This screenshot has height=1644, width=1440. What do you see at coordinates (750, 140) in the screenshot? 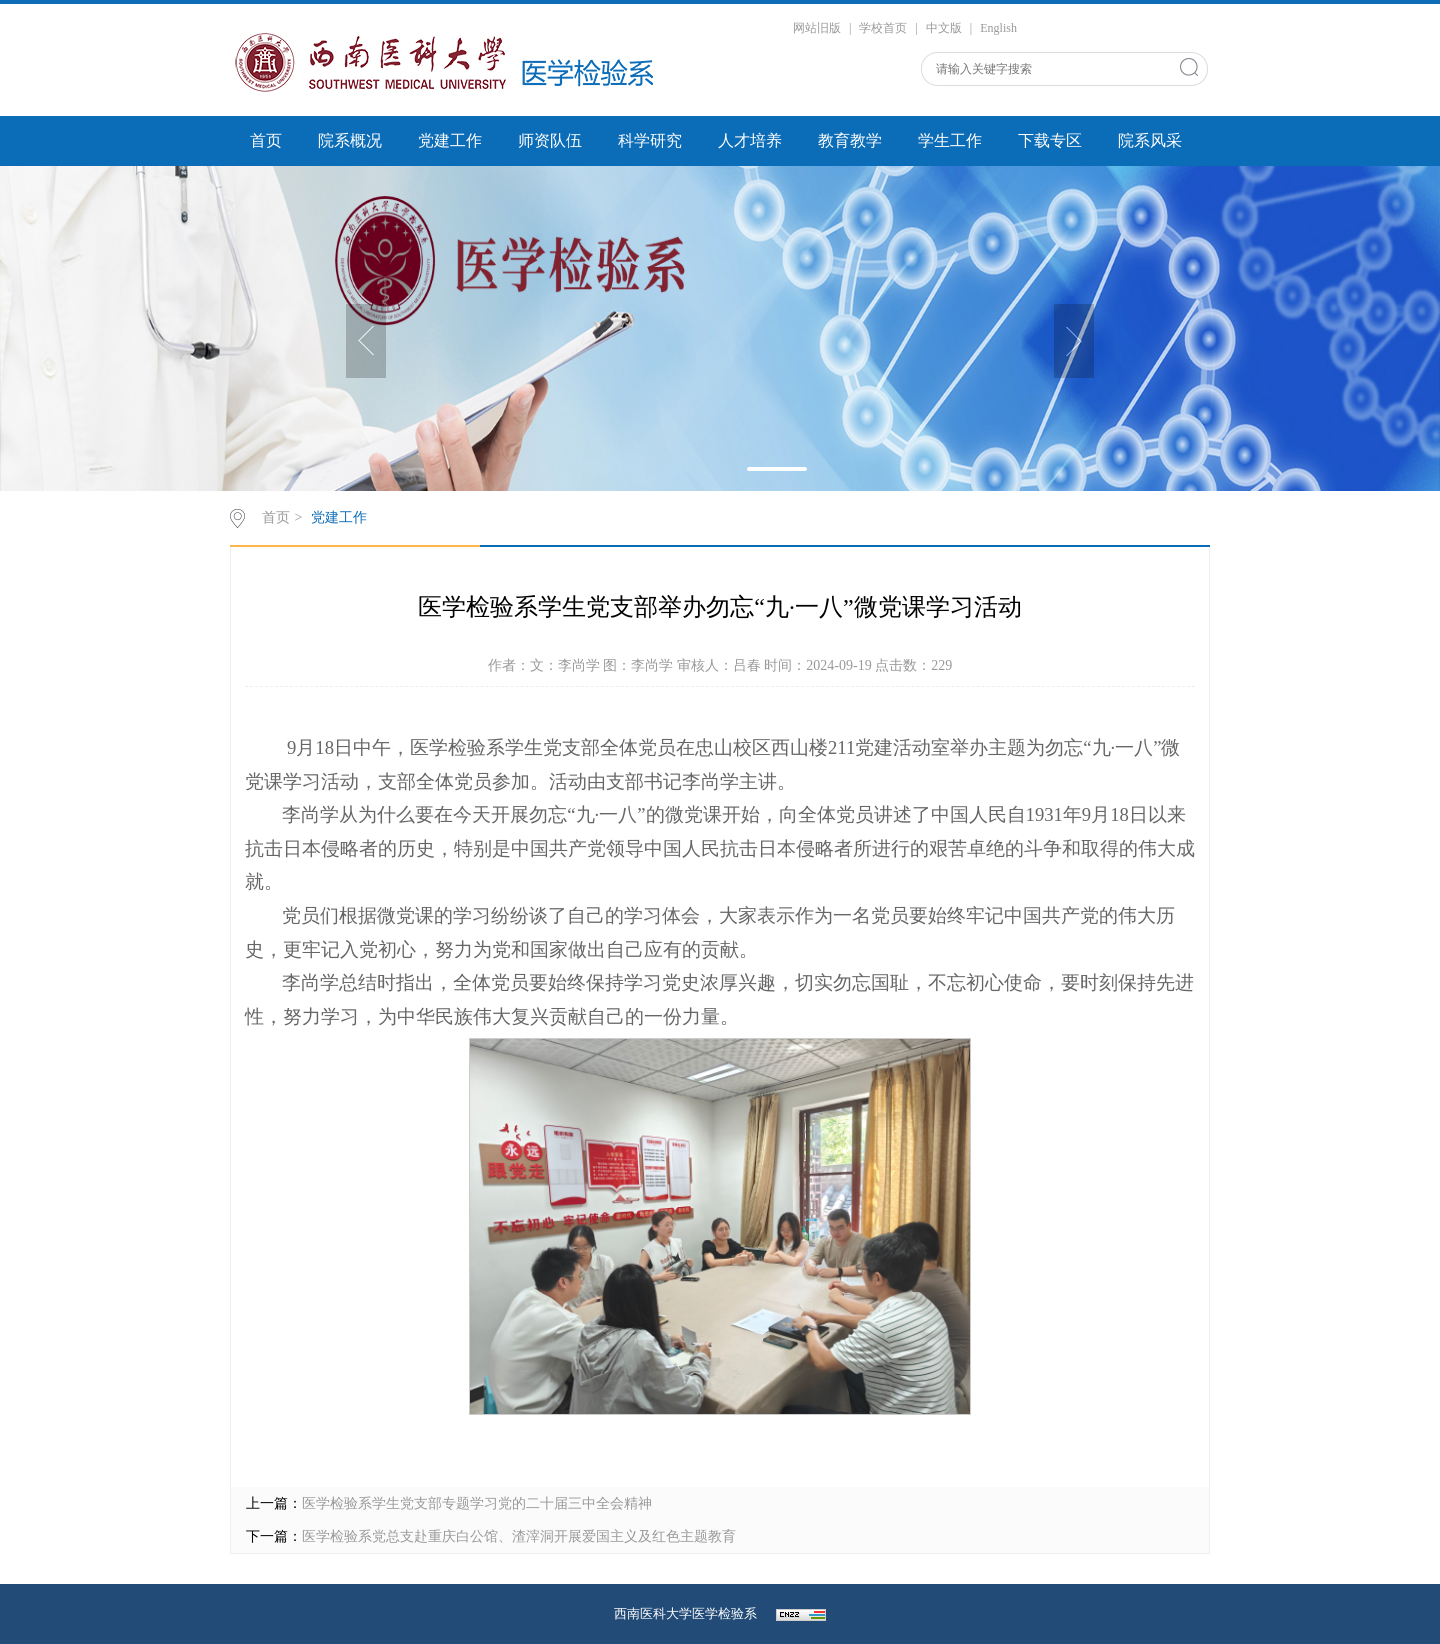
I see `人才培养` at bounding box center [750, 140].